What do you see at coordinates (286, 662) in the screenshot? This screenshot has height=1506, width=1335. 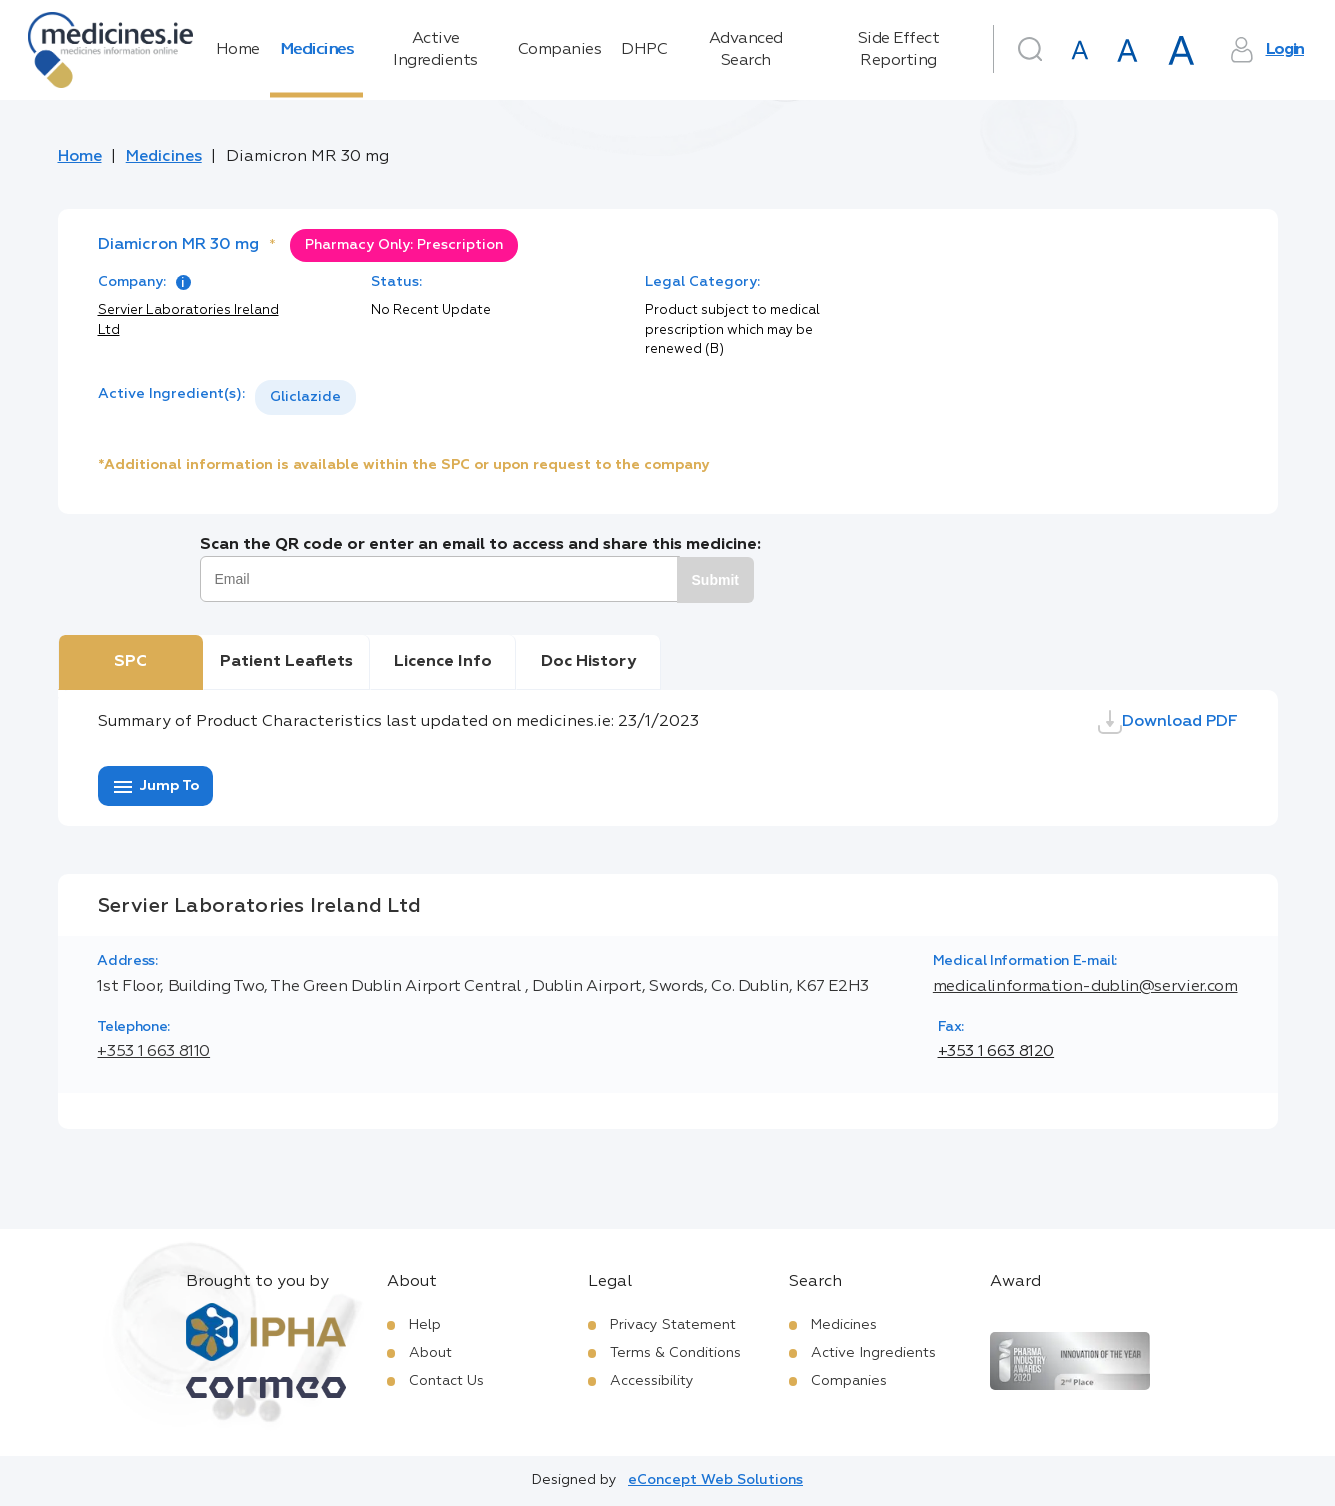 I see `Patient Leaflets` at bounding box center [286, 662].